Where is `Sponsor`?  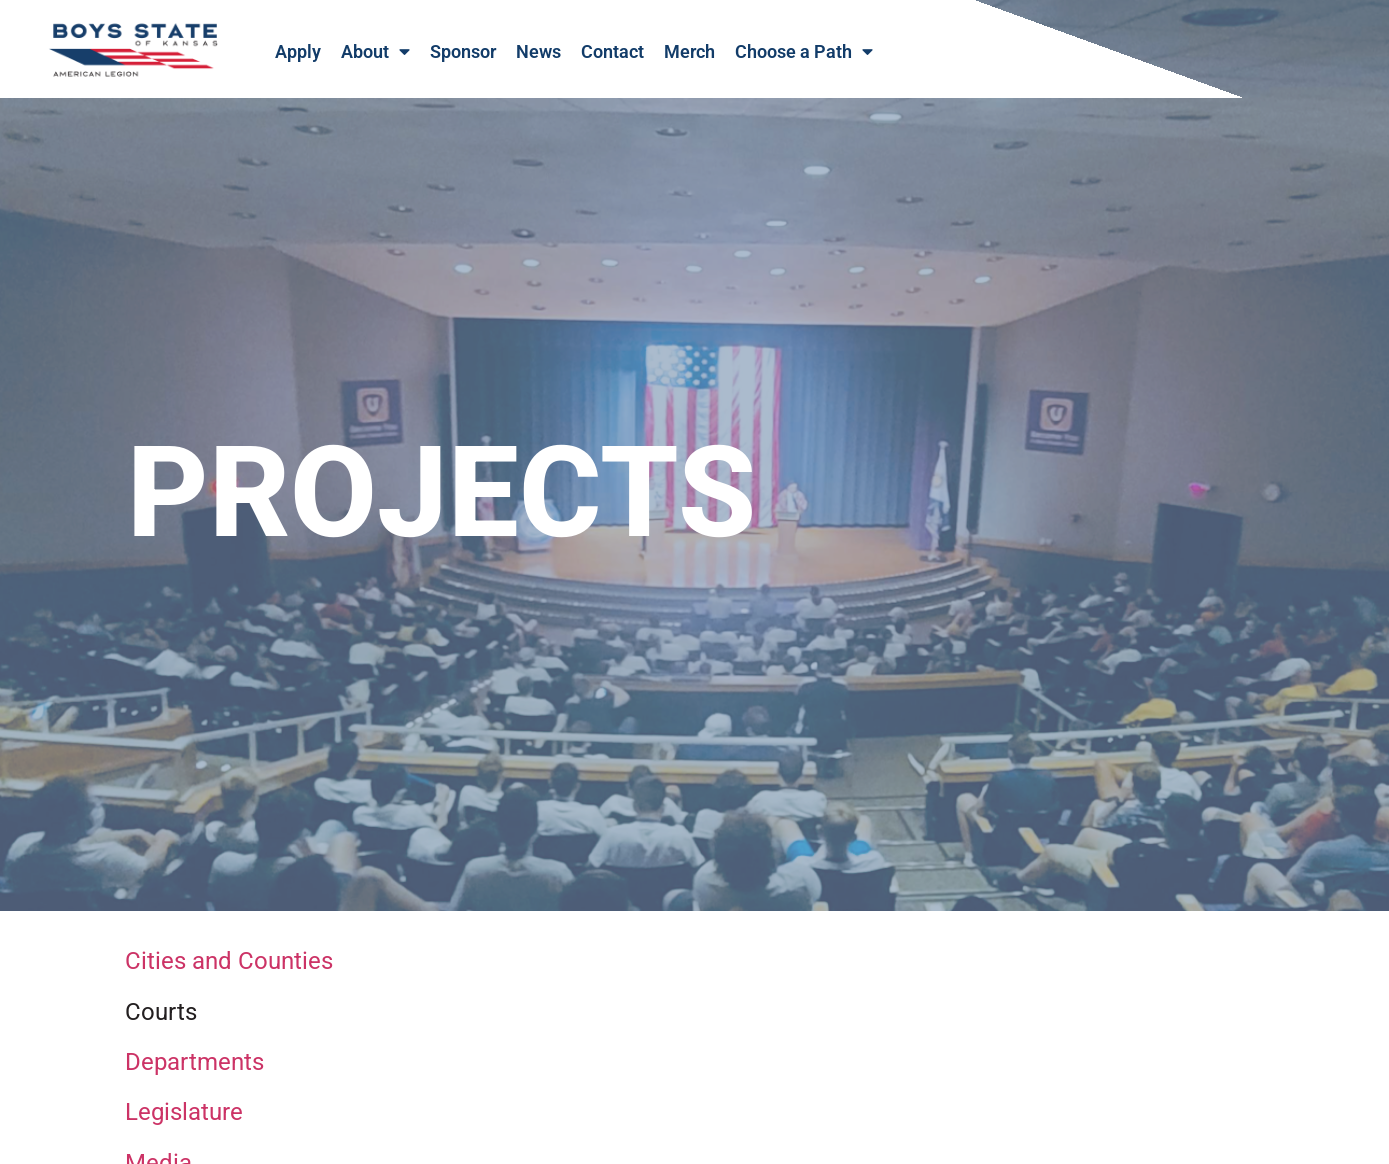 Sponsor is located at coordinates (463, 52).